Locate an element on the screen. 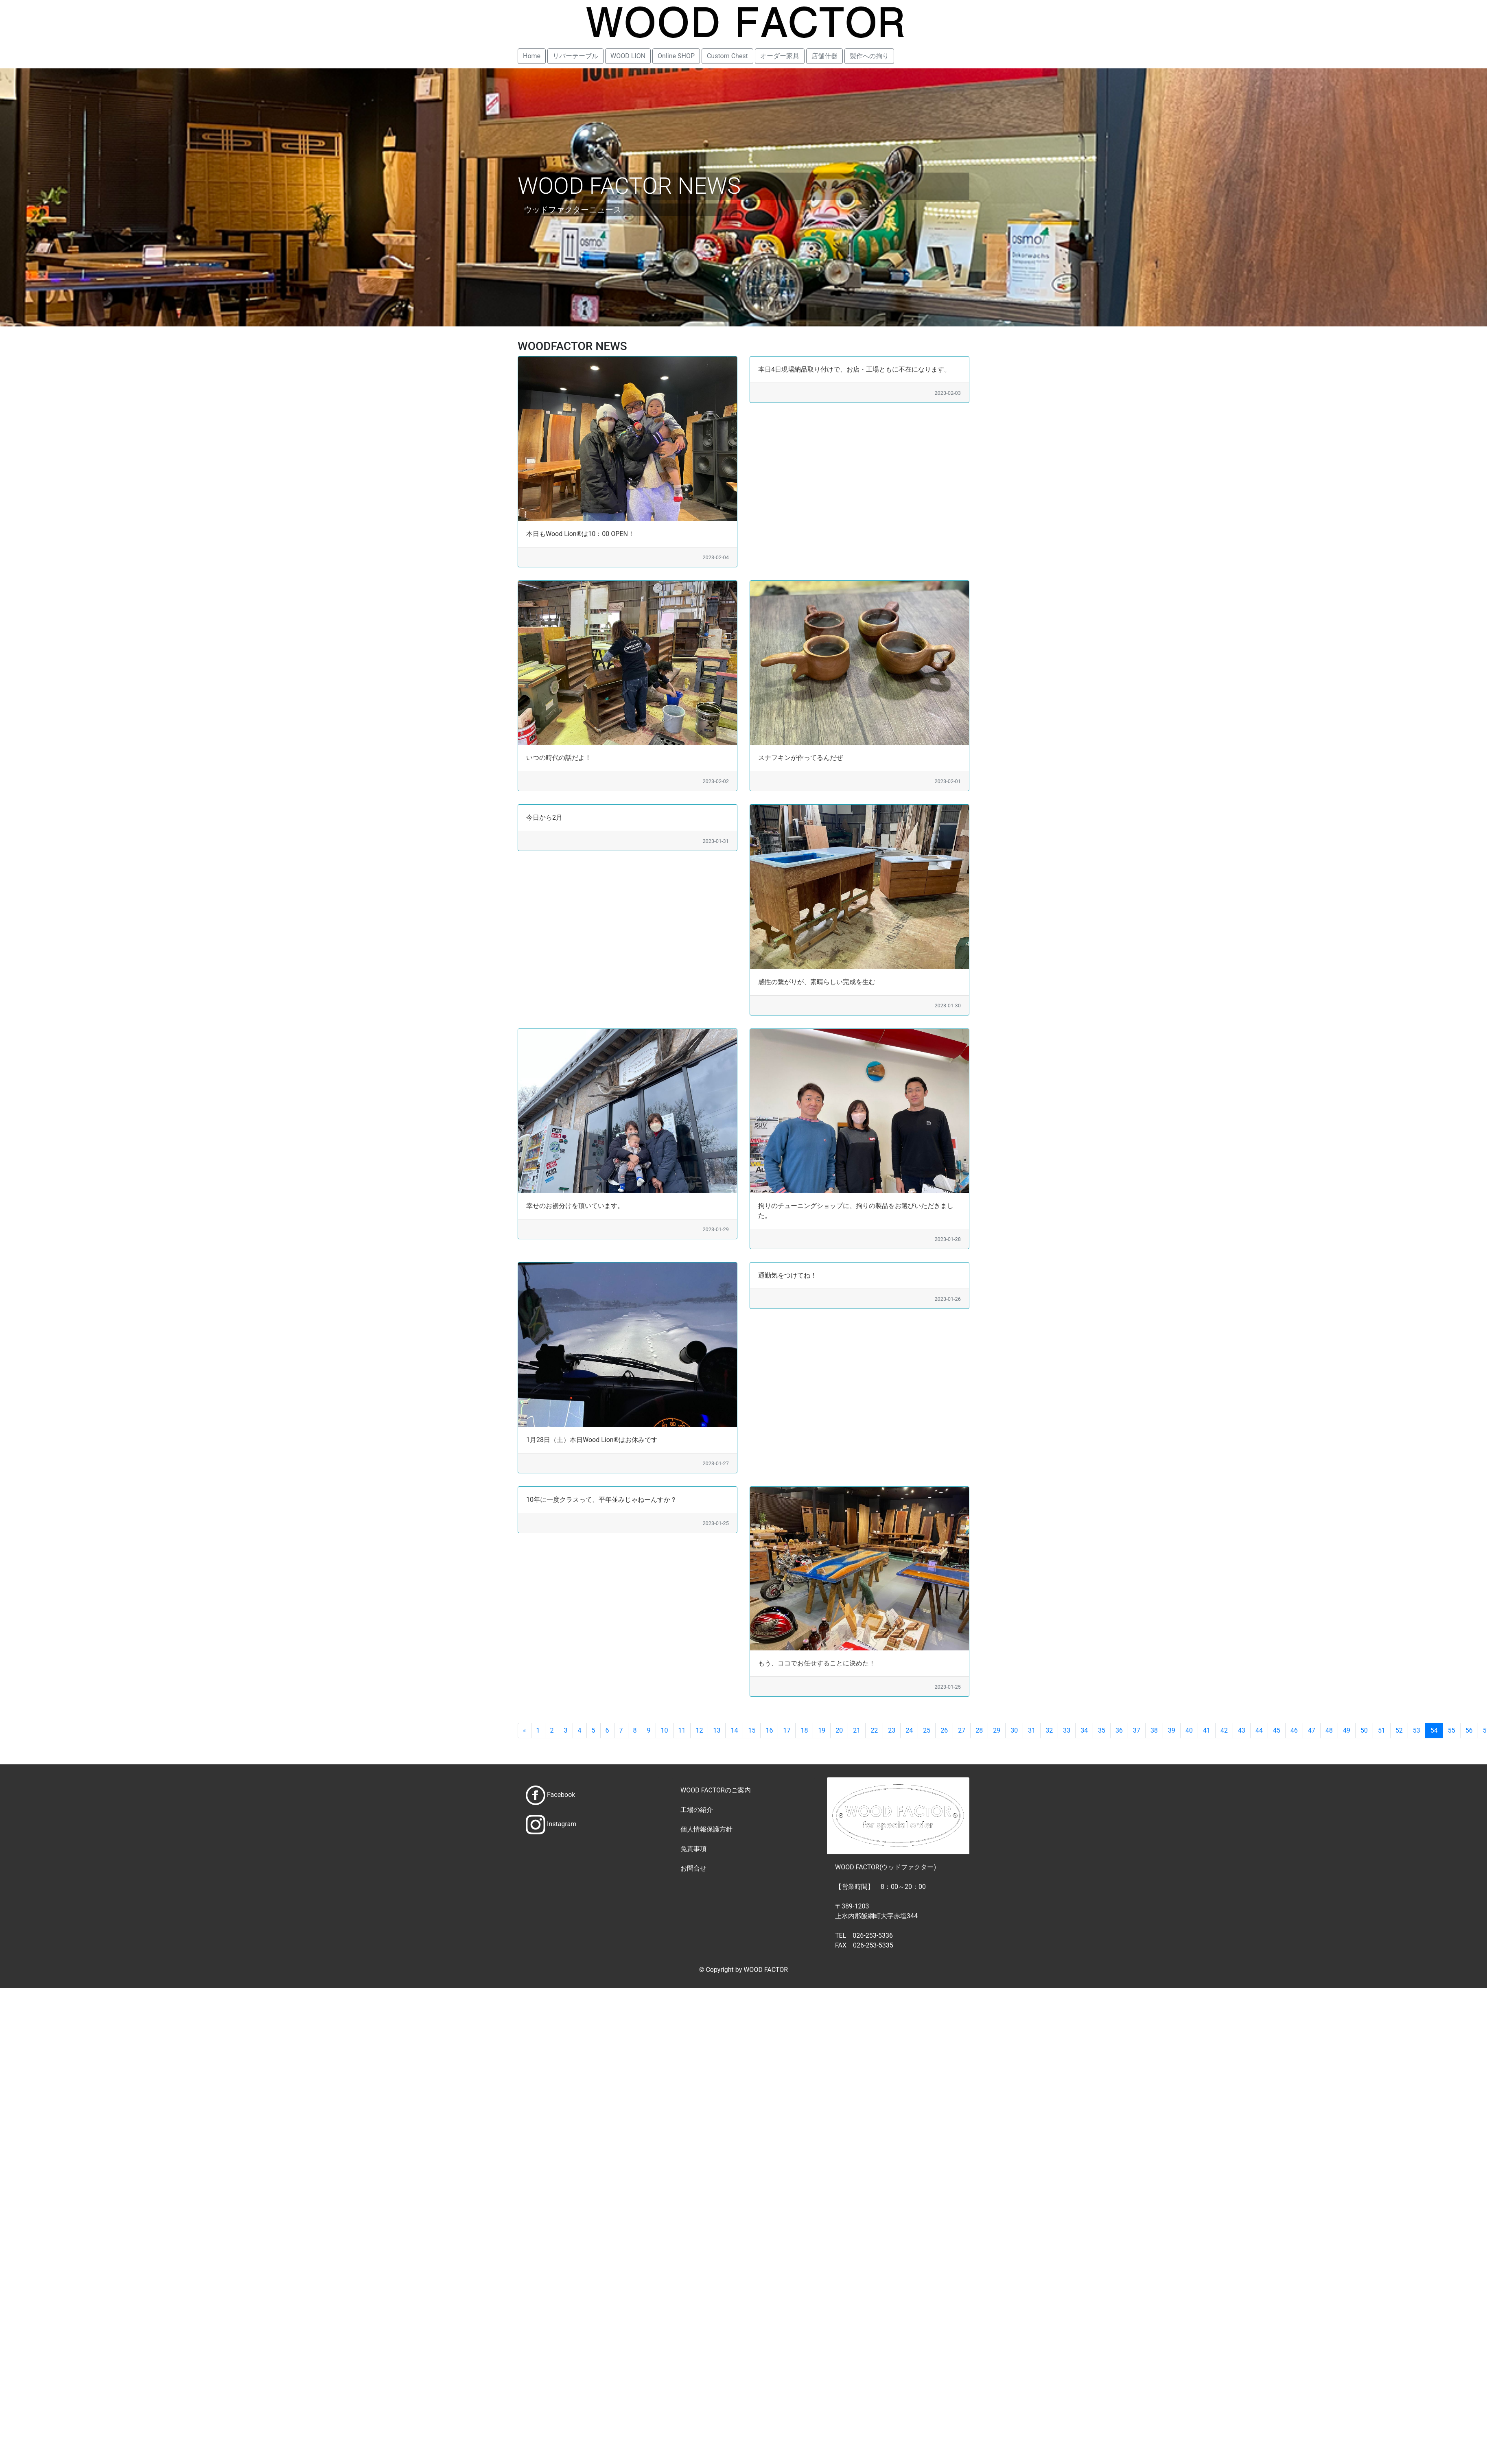 Image resolution: width=1487 pixels, height=2464 pixels. 32 is located at coordinates (1049, 1730).